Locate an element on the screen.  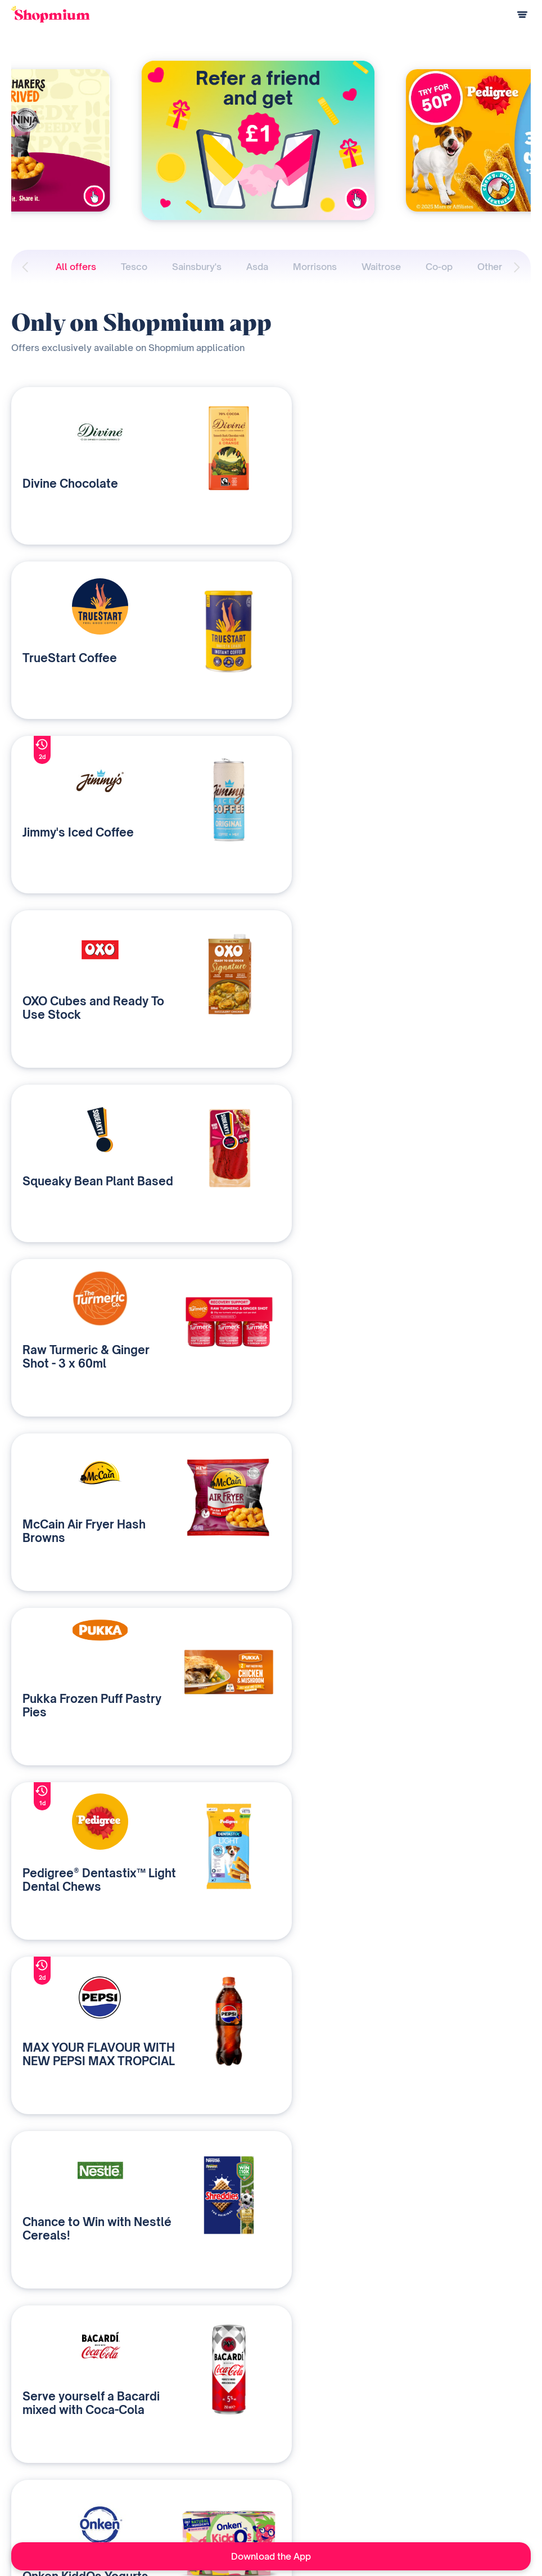
Media Contact is located at coordinates (343, 2487).